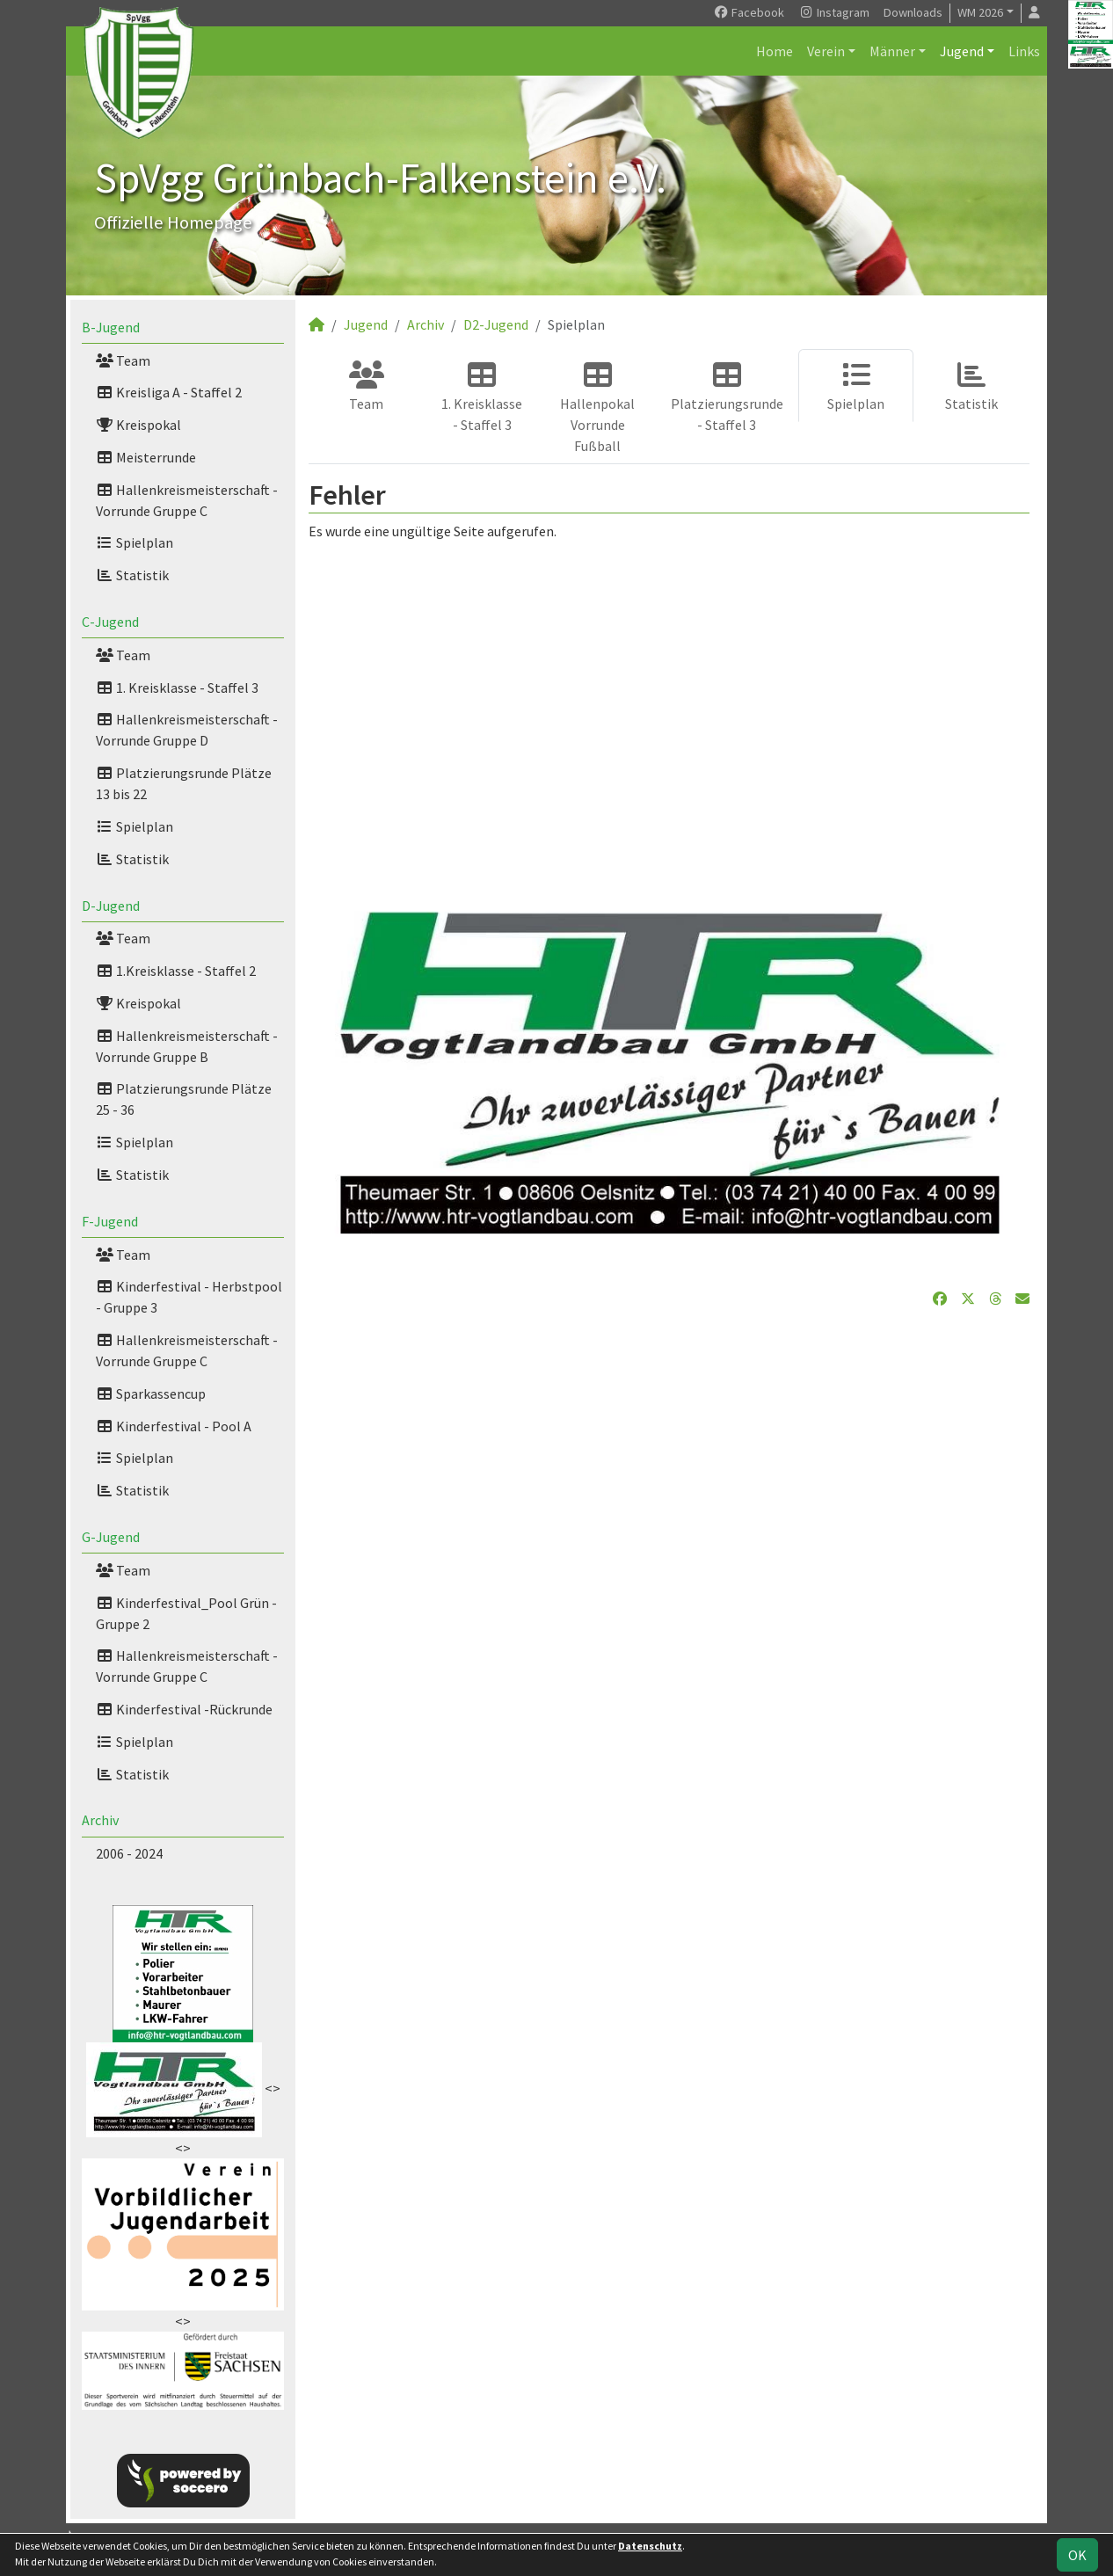 This screenshot has height=2576, width=1113. Describe the element at coordinates (187, 1046) in the screenshot. I see `Hallenkreismeisterschaft - Vorrunde Gruppe B` at that location.